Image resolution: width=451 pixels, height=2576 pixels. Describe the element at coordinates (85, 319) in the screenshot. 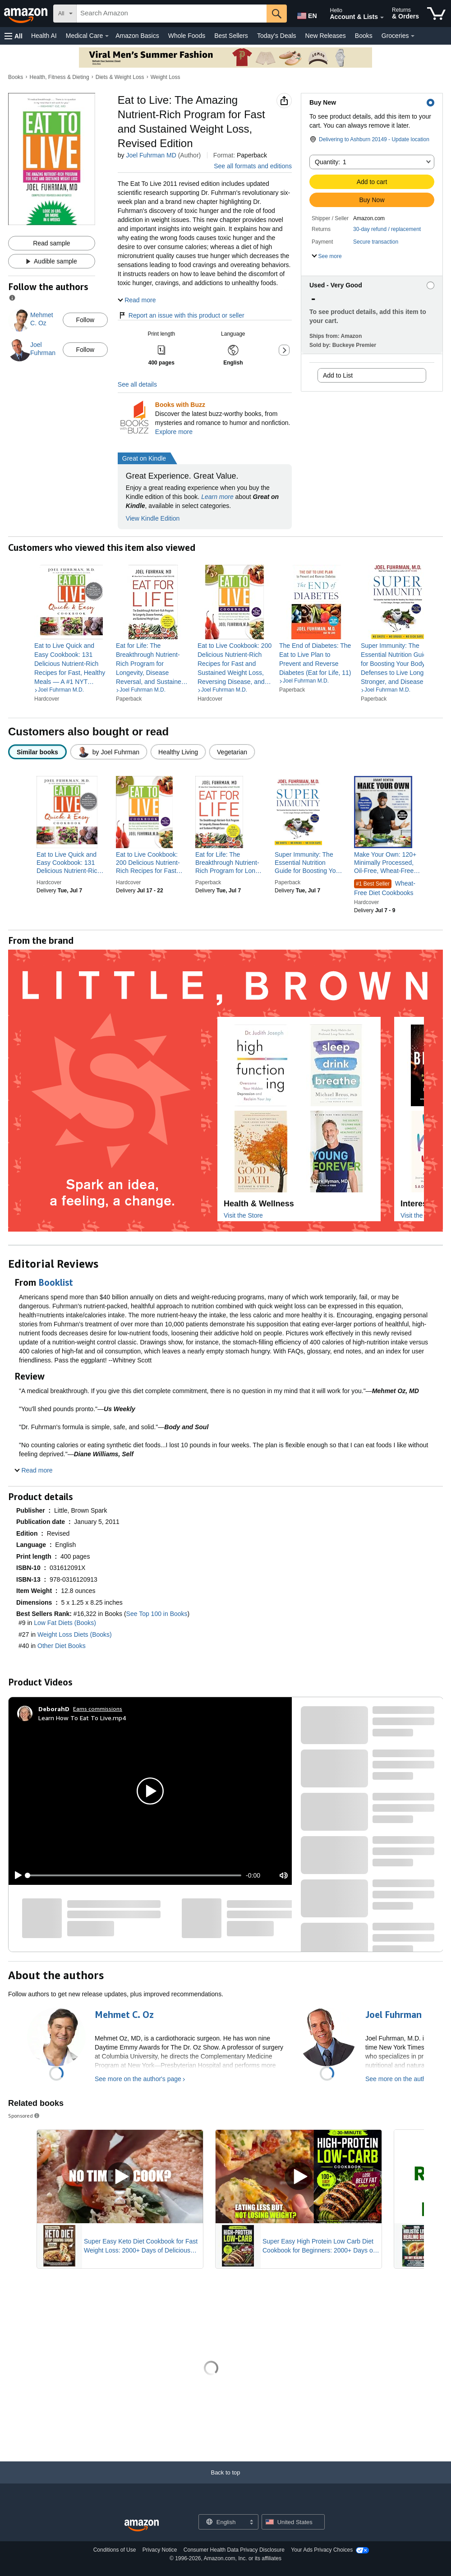

I see `Follow` at that location.